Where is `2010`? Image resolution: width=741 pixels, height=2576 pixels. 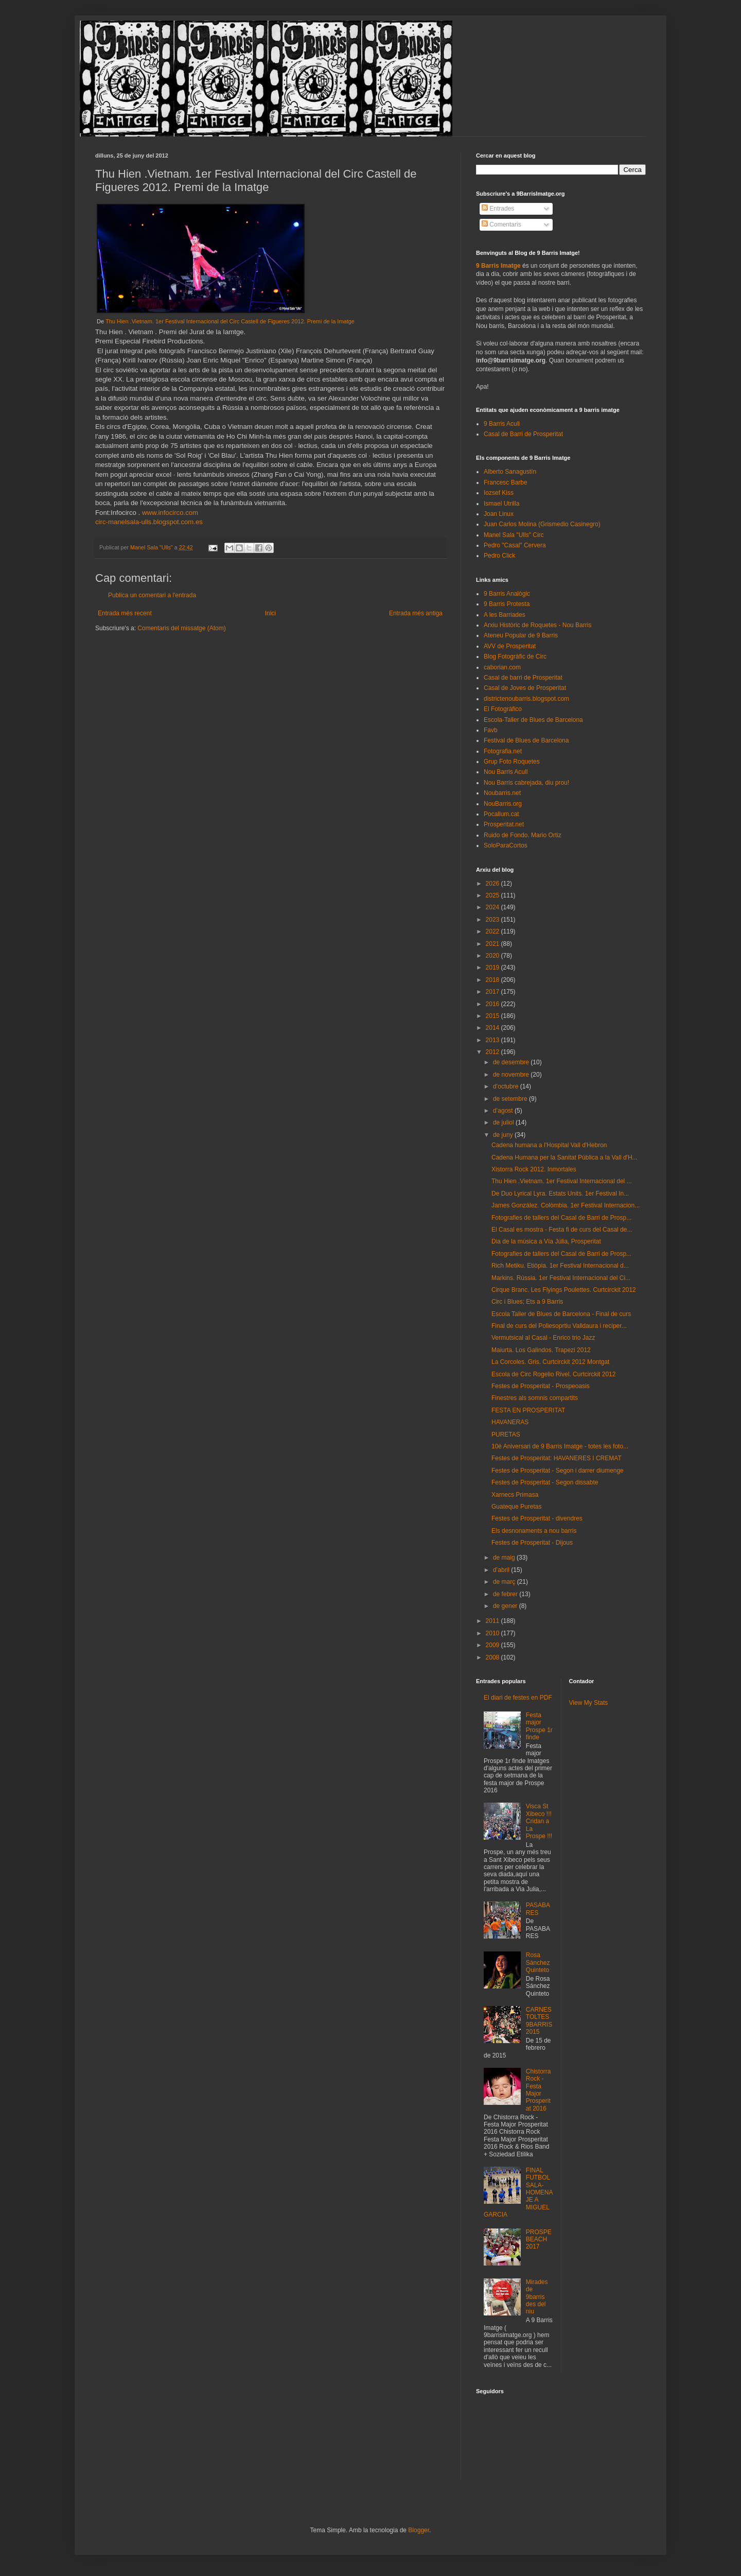
2010 is located at coordinates (493, 1633).